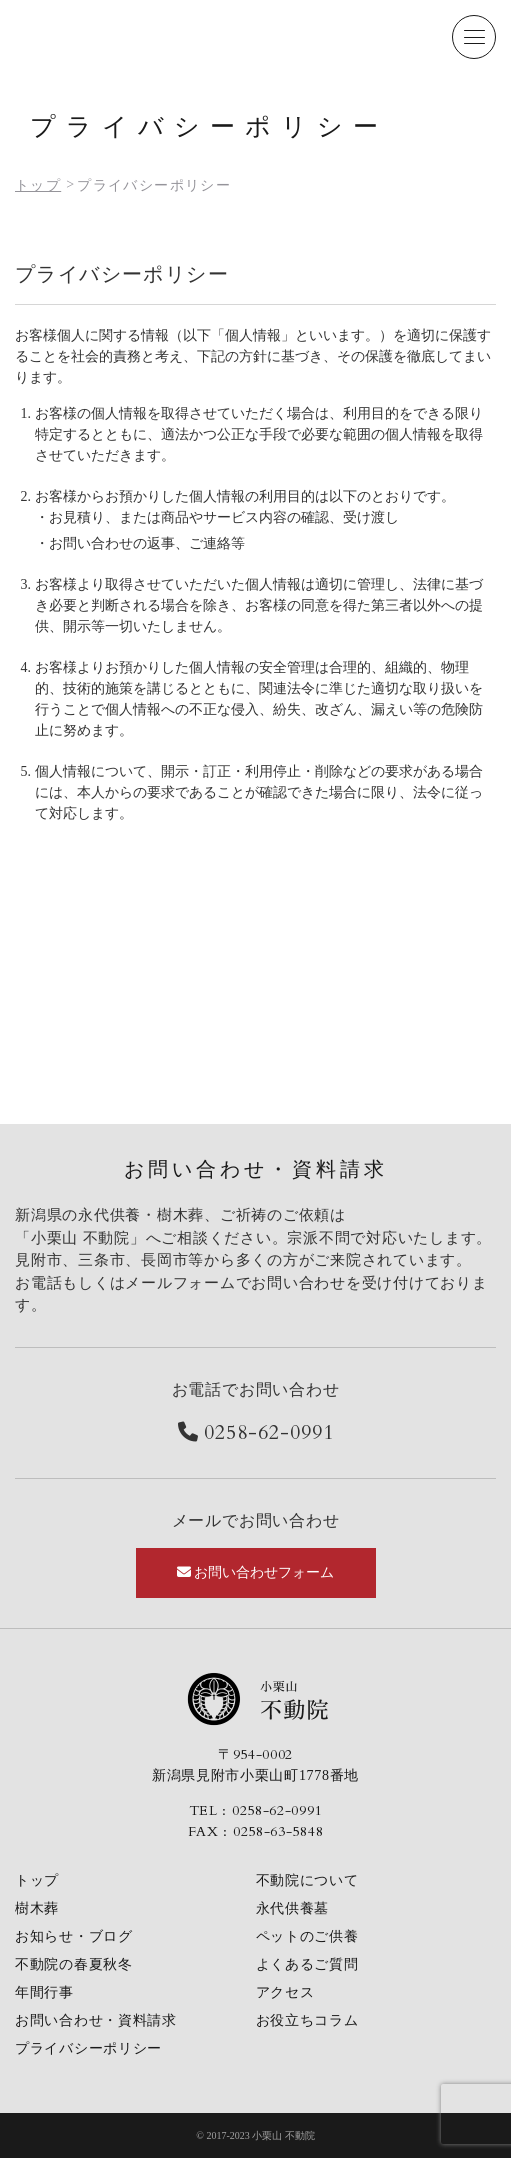 The width and height of the screenshot is (511, 2158). I want to click on 年間行事, so click(44, 1992).